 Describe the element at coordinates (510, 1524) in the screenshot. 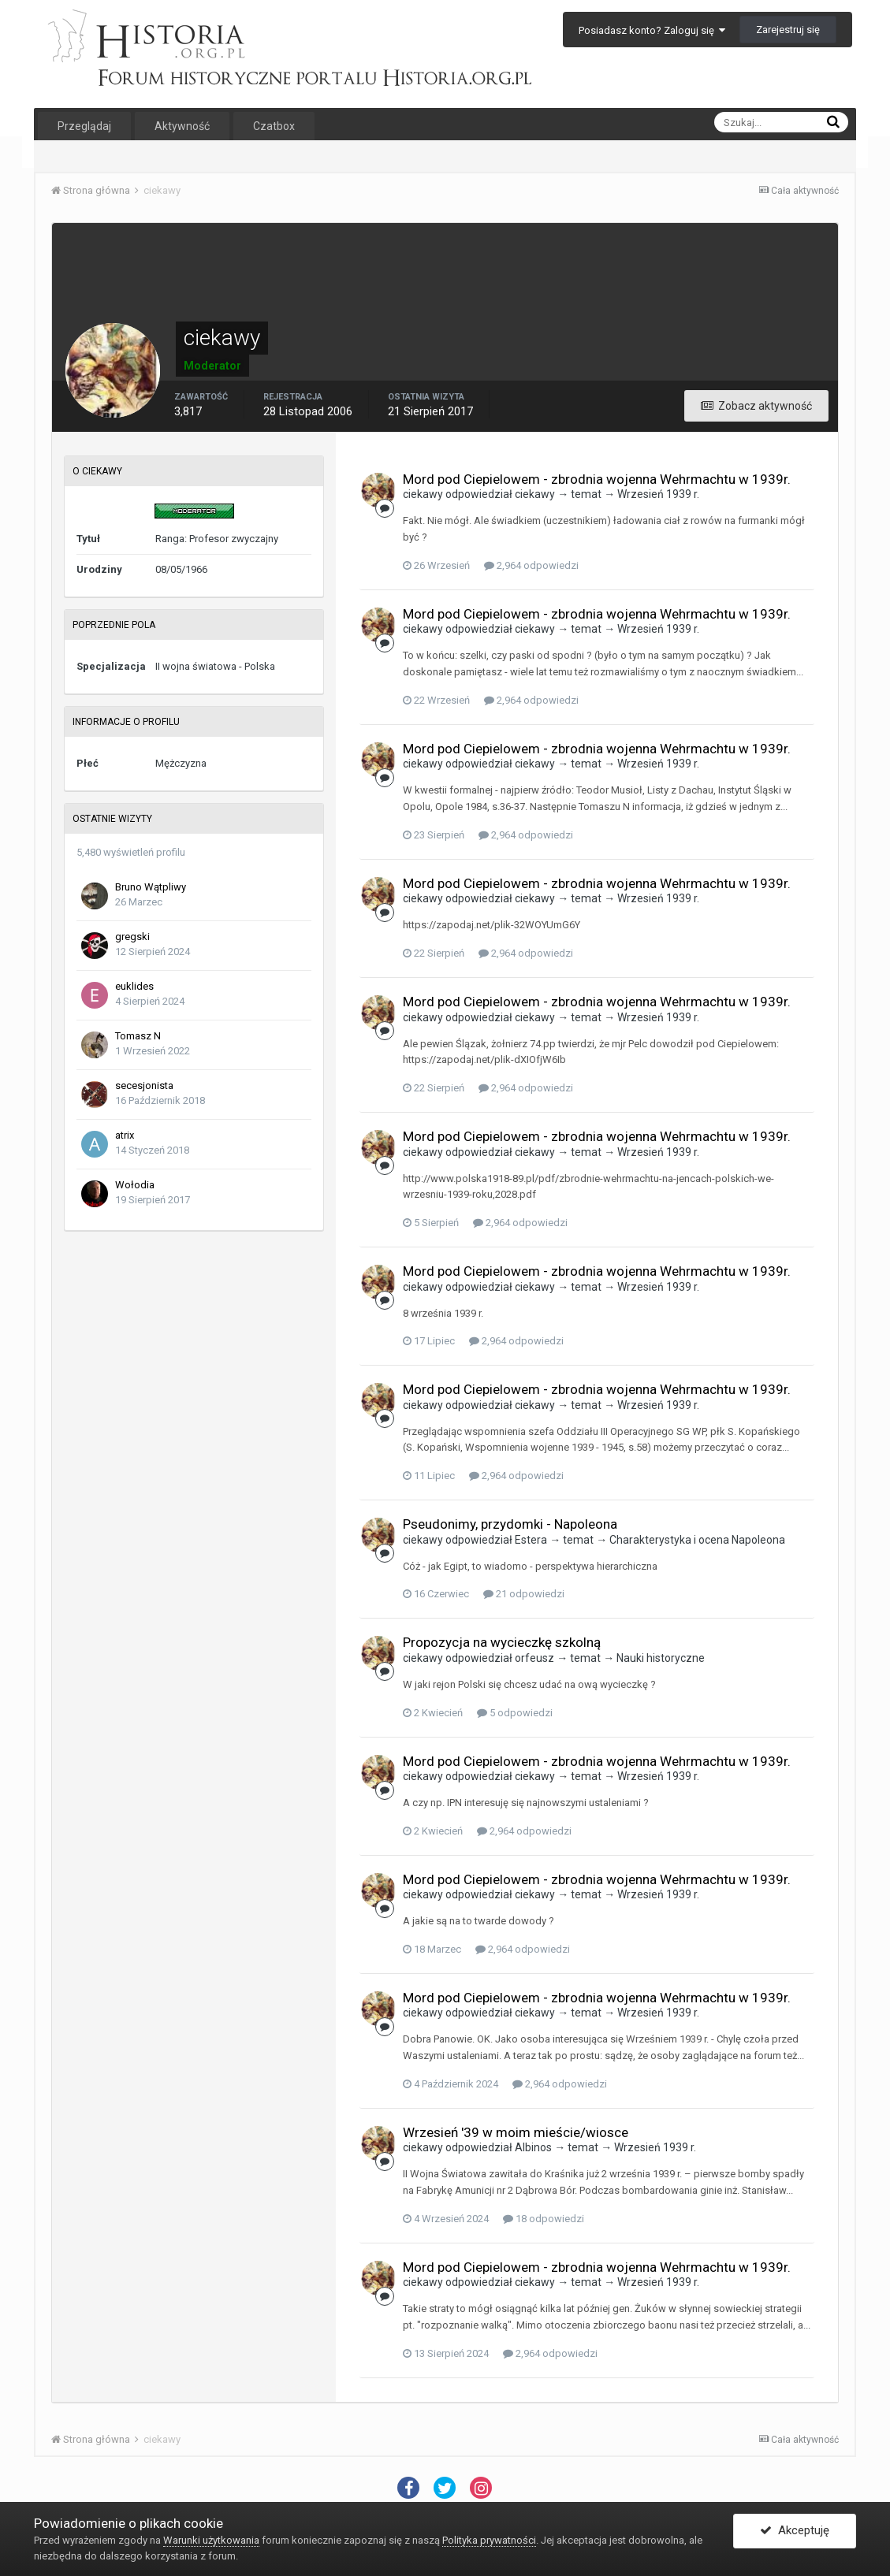

I see `Pseudonimy, przydomki - Napoleona` at that location.